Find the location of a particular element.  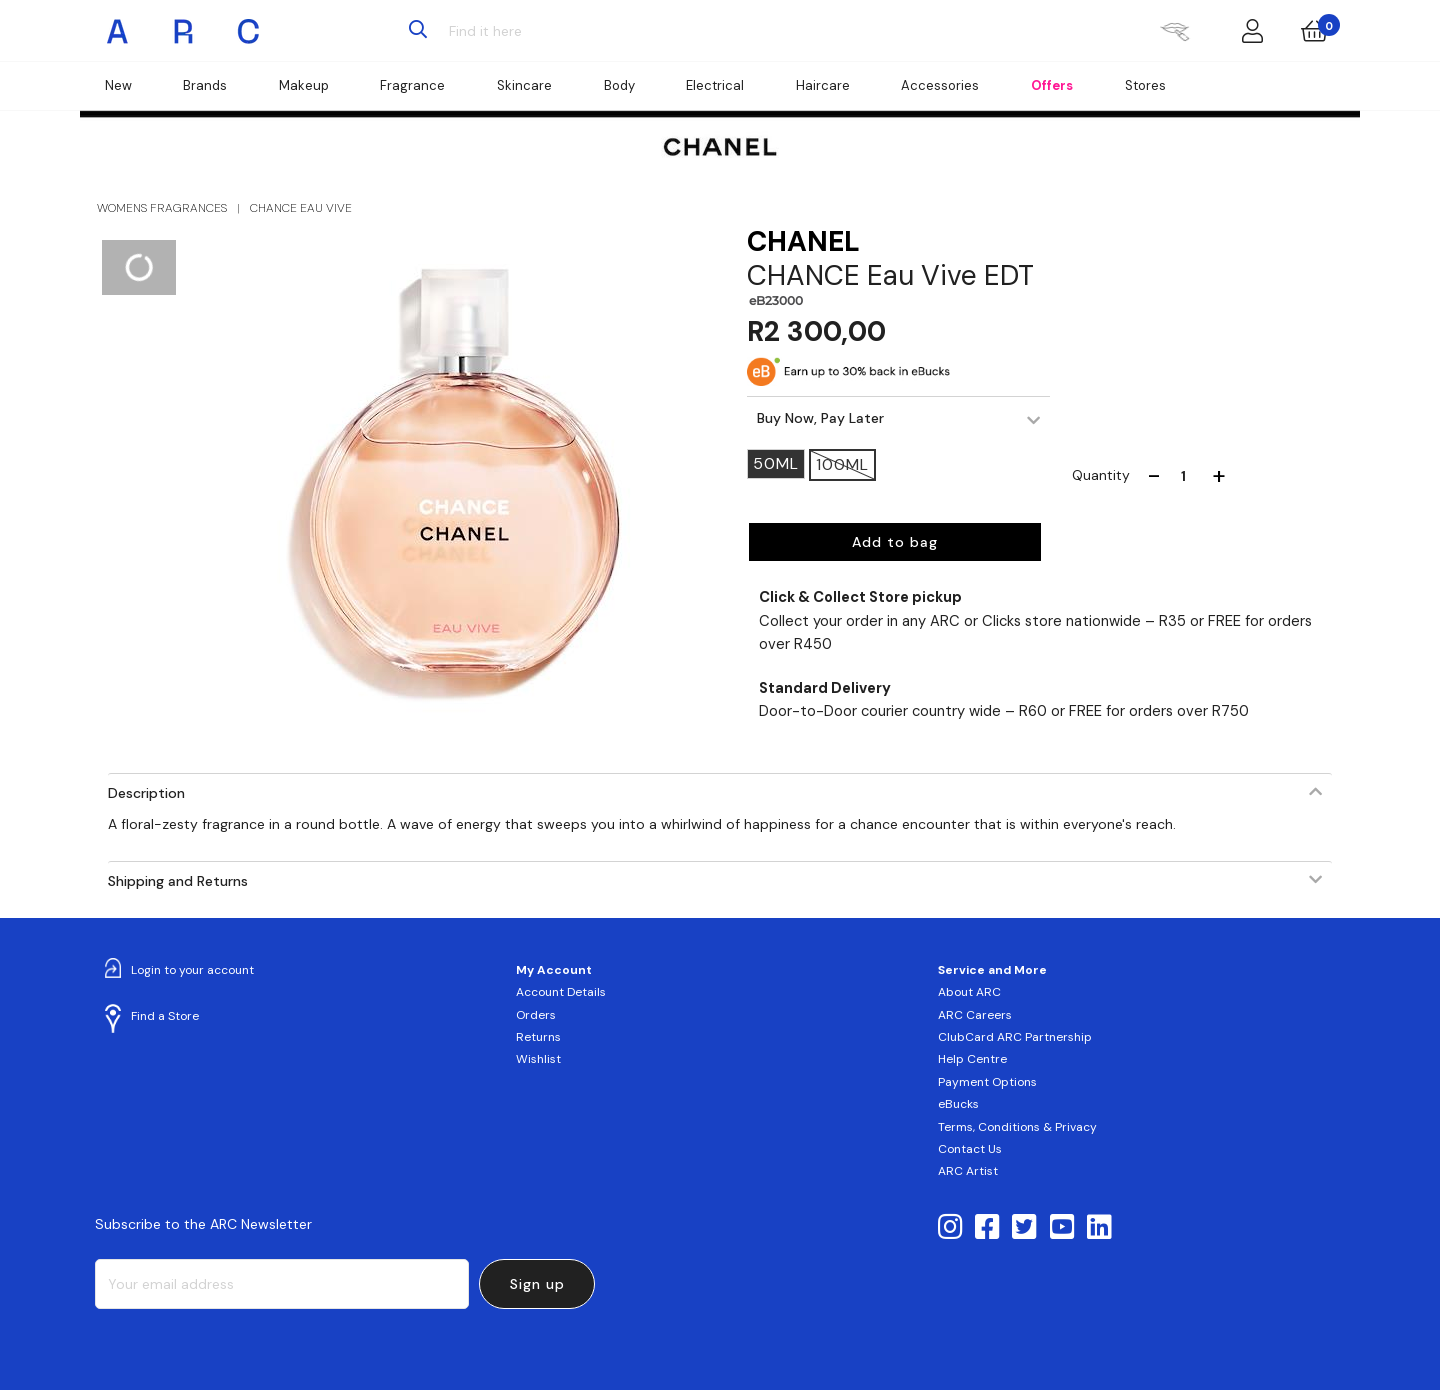

WOMENS FRAGRANCES is located at coordinates (162, 208).